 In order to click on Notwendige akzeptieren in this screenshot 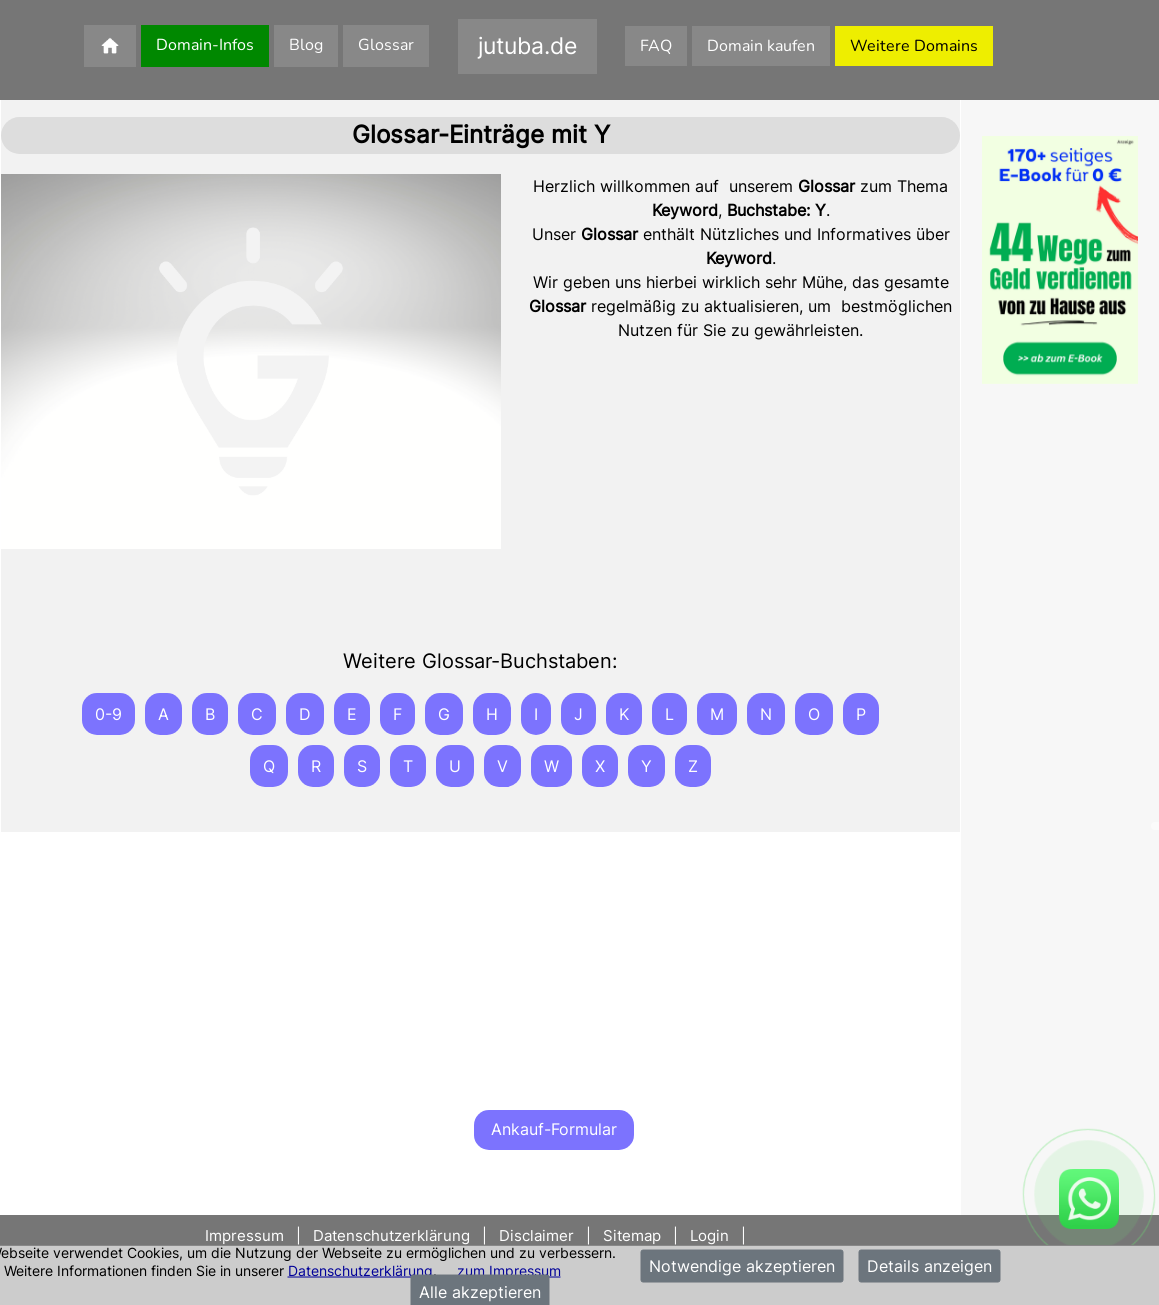, I will do `click(742, 1266)`.